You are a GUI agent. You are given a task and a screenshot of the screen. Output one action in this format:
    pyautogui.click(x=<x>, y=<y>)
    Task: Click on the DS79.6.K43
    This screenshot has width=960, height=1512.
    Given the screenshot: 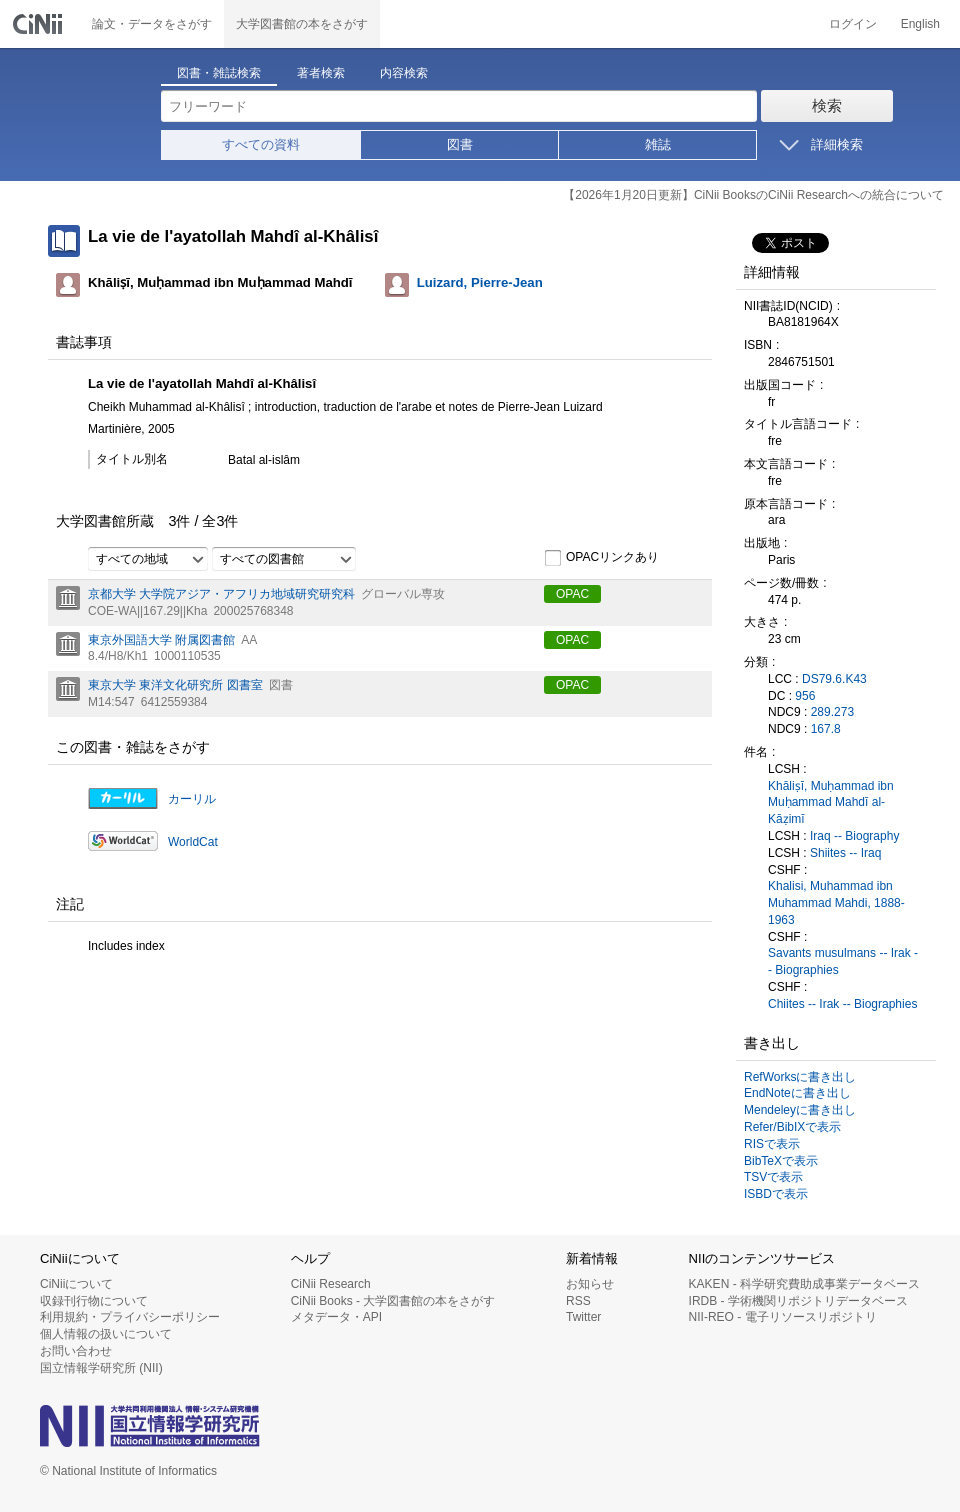 What is the action you would take?
    pyautogui.click(x=834, y=679)
    